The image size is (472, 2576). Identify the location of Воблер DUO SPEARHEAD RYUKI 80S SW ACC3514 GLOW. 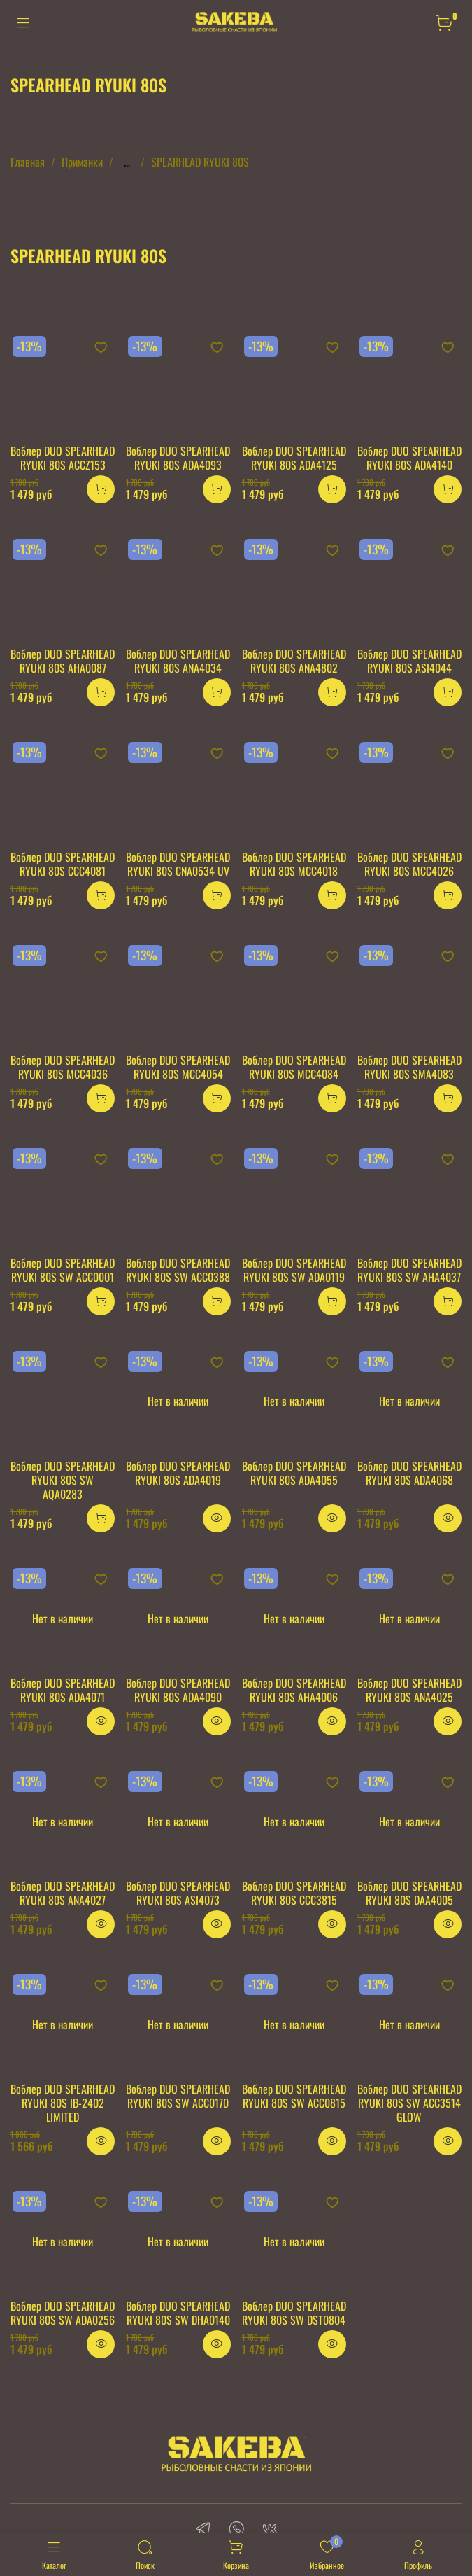
(409, 2102).